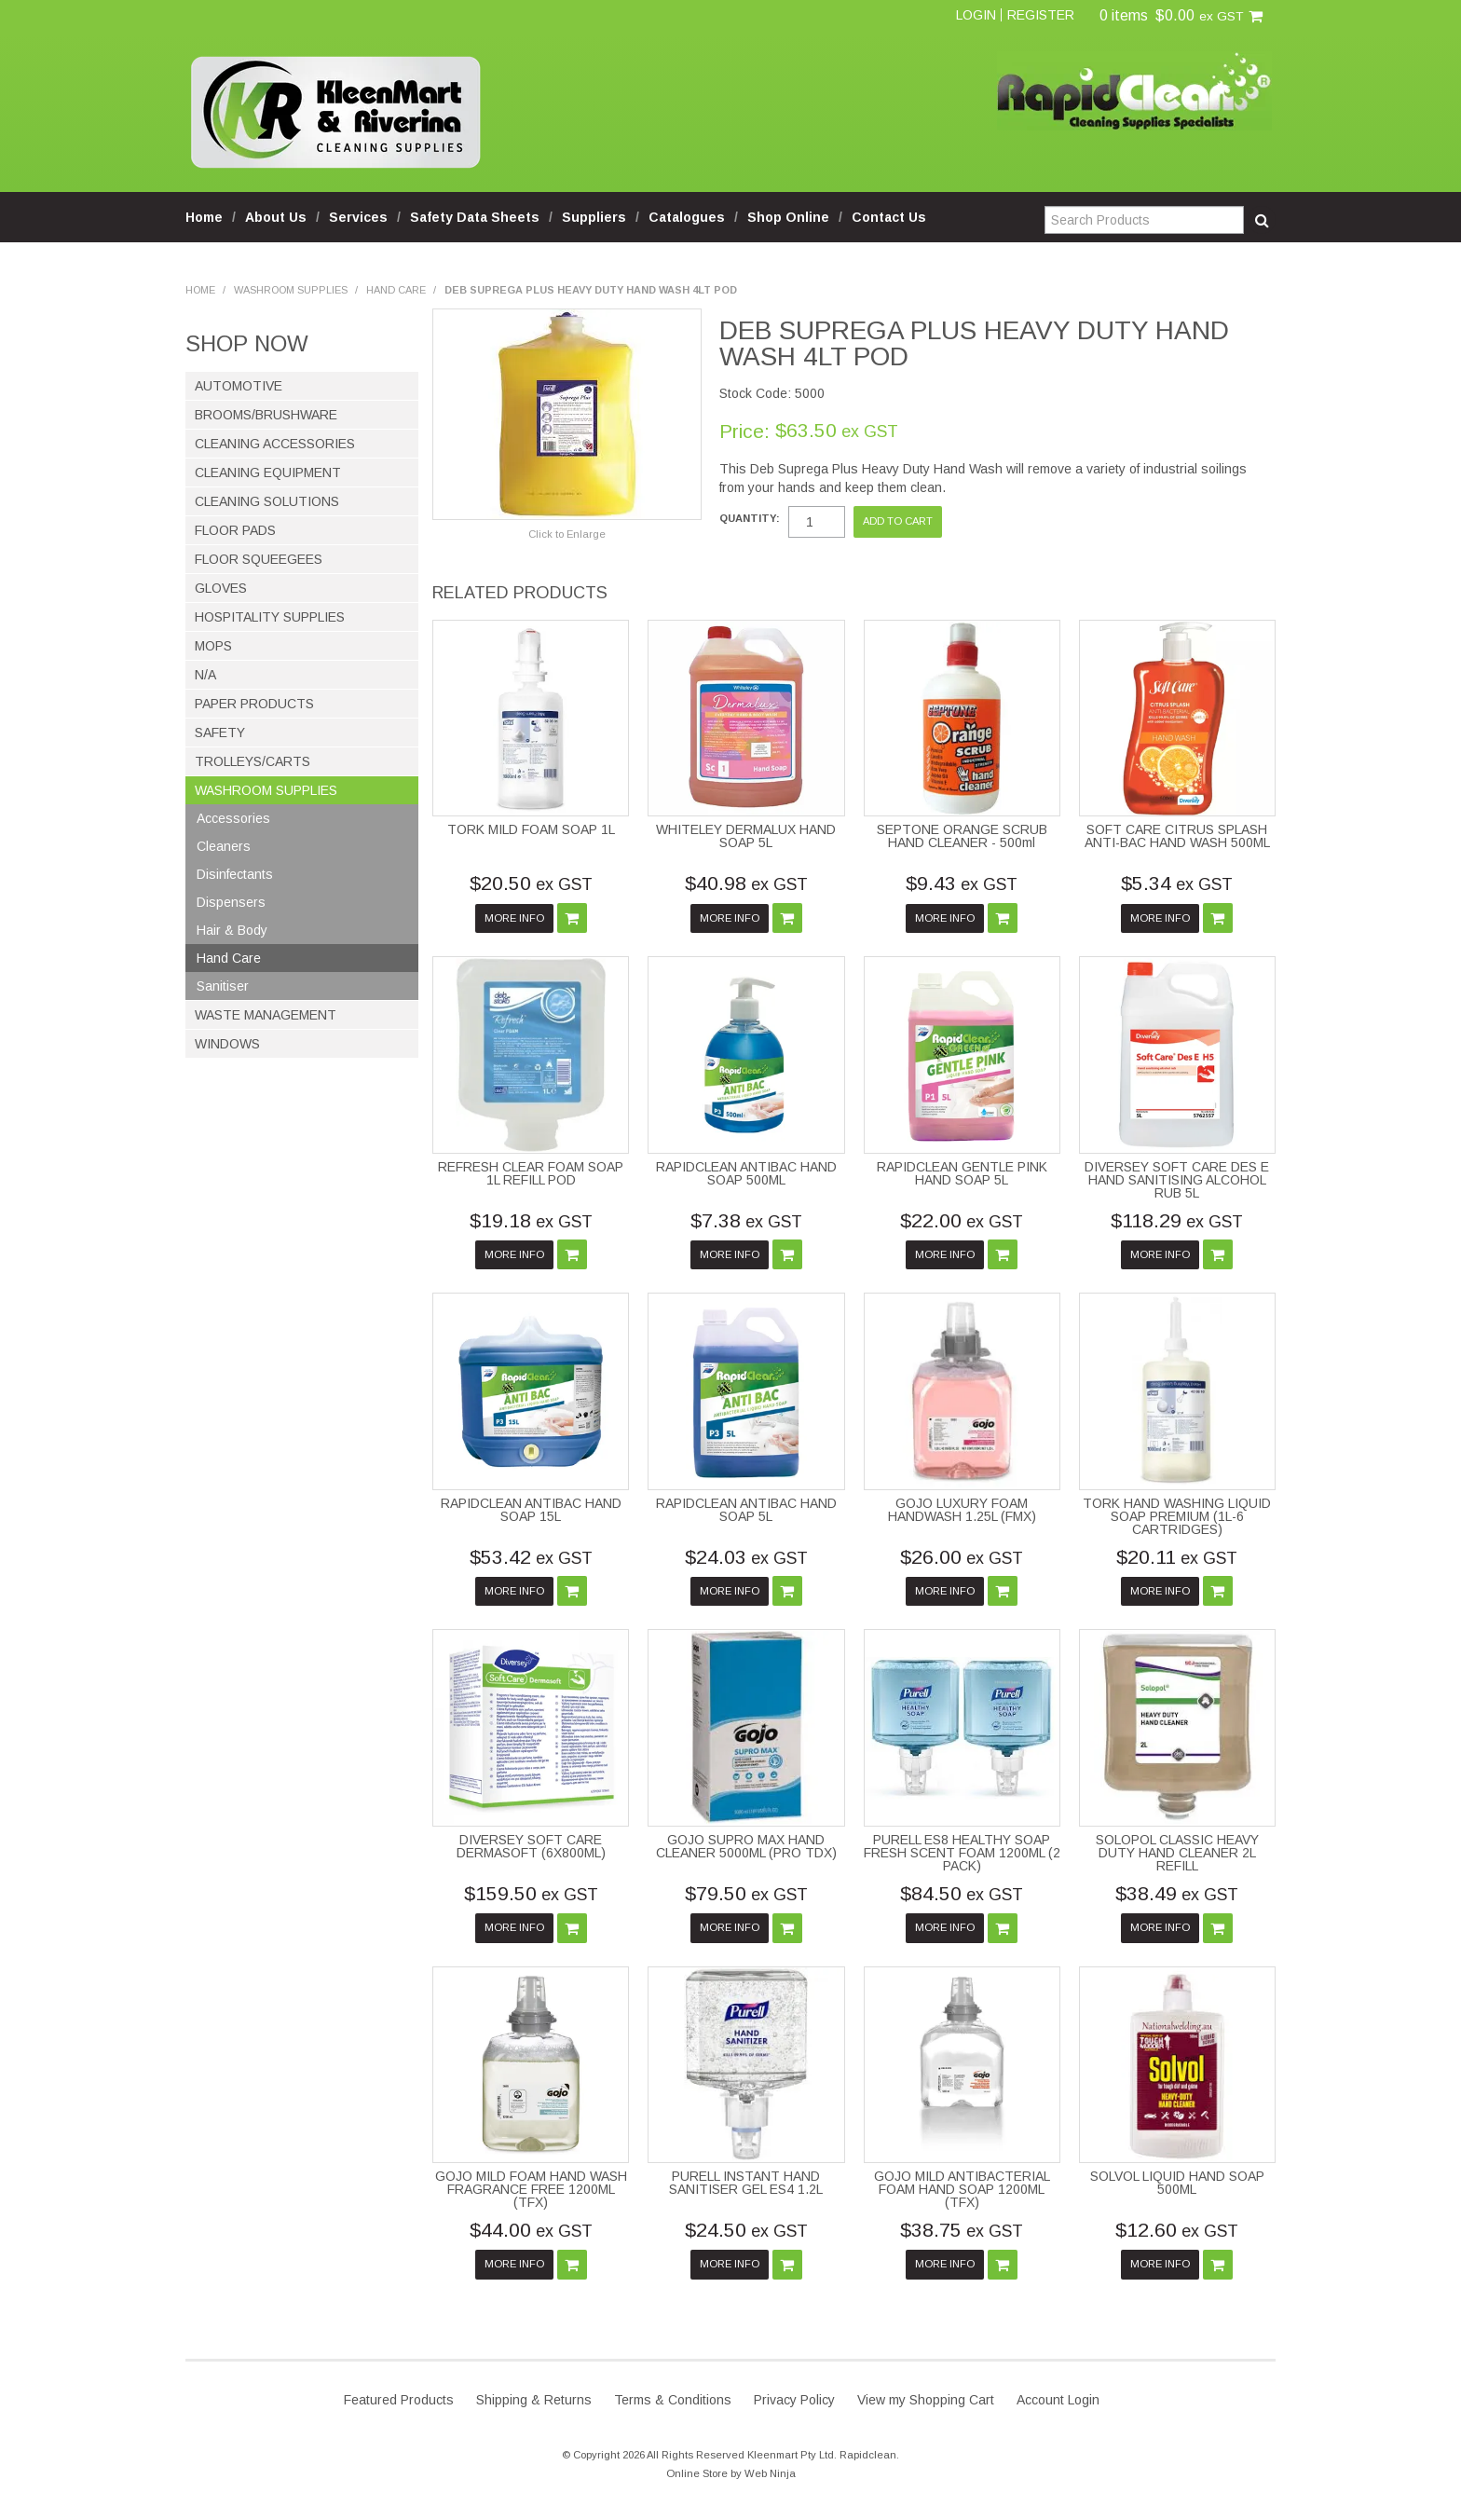 The width and height of the screenshot is (1461, 2520). What do you see at coordinates (672, 2399) in the screenshot?
I see `Terms & Conditions` at bounding box center [672, 2399].